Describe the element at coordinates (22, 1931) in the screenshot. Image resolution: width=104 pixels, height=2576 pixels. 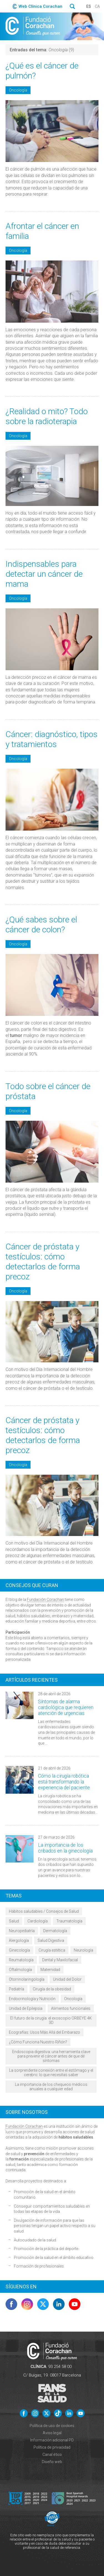
I see `Neuropediatría` at that location.